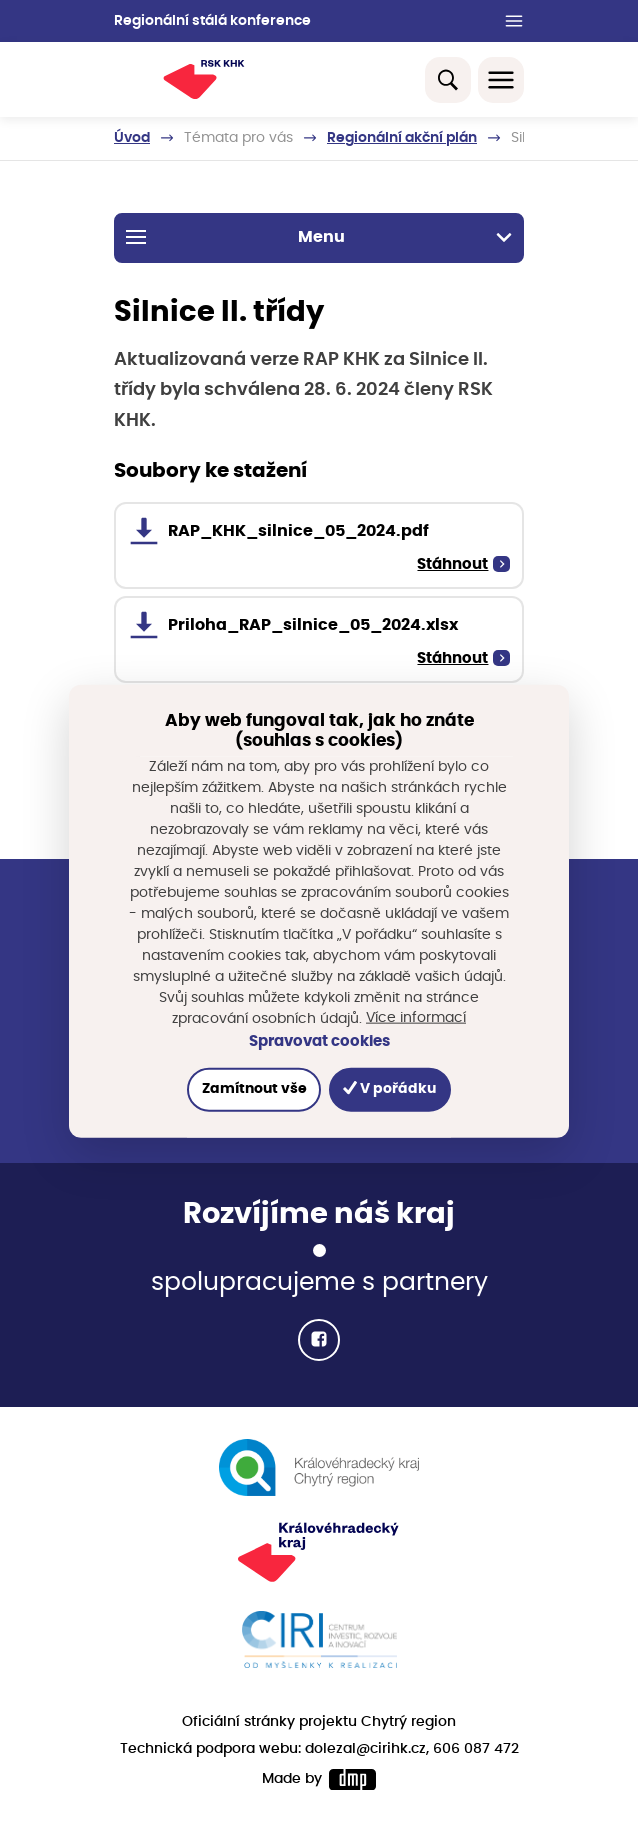 The image size is (638, 1822). What do you see at coordinates (319, 237) in the screenshot?
I see `Menu` at bounding box center [319, 237].